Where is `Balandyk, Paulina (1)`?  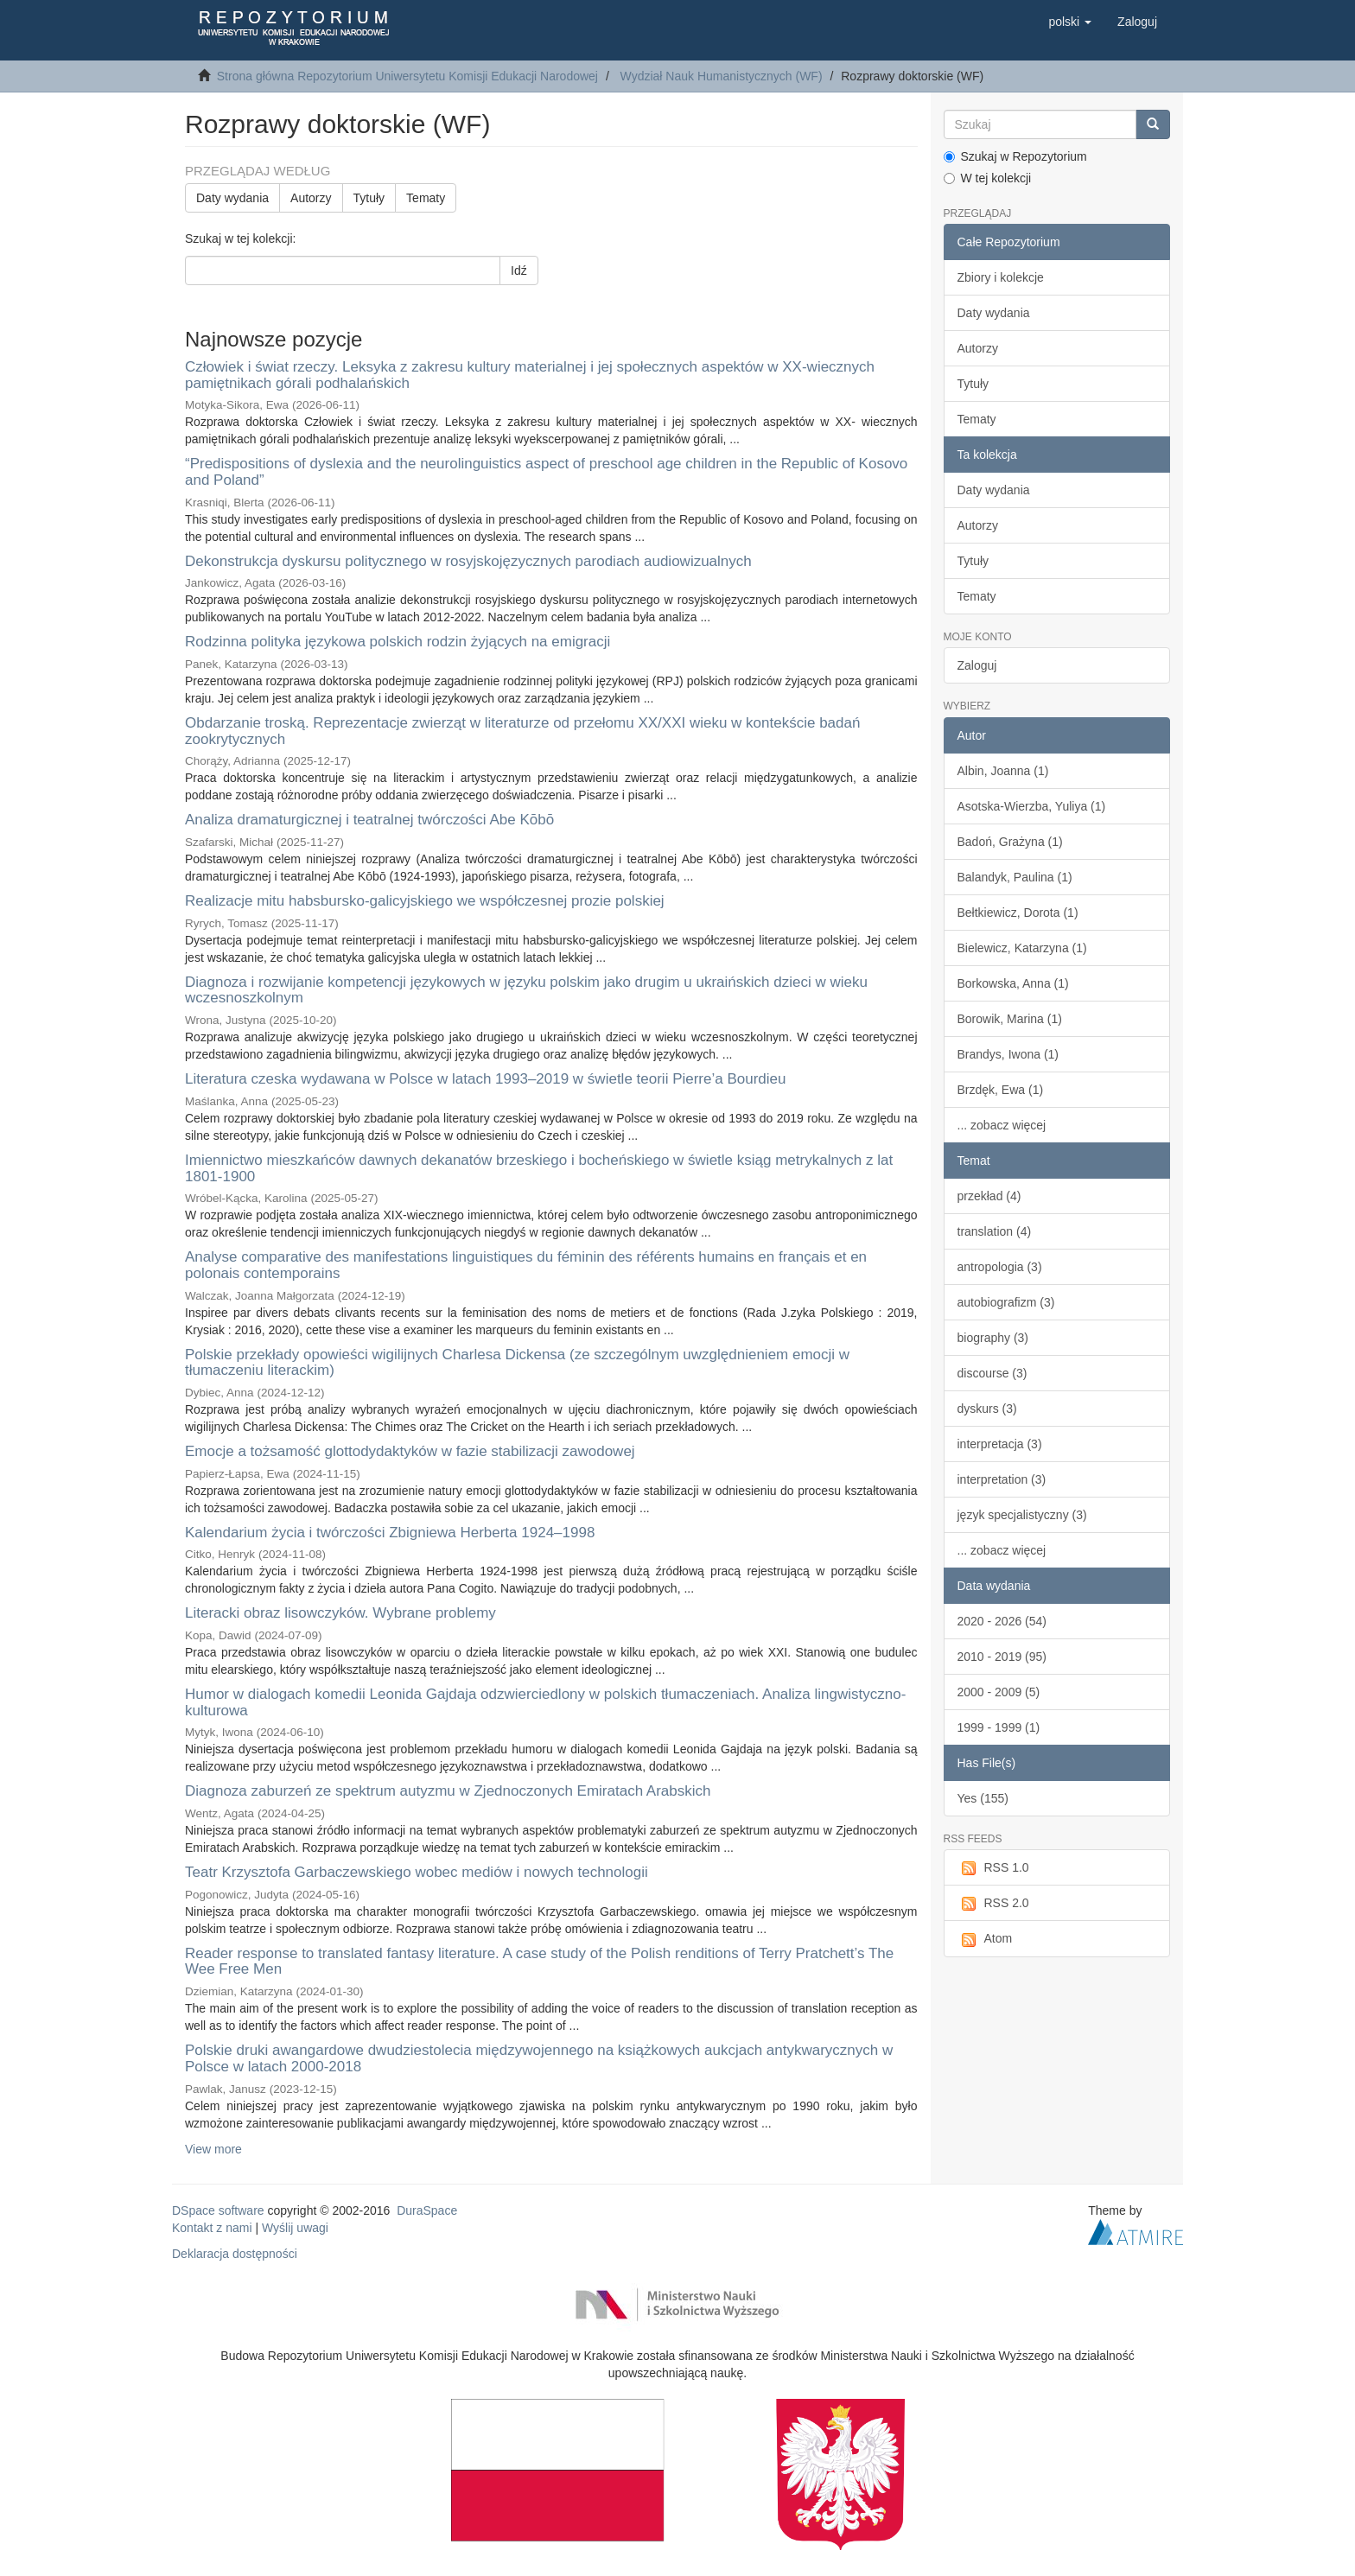
Balandyk, Paulina (1) is located at coordinates (1014, 877).